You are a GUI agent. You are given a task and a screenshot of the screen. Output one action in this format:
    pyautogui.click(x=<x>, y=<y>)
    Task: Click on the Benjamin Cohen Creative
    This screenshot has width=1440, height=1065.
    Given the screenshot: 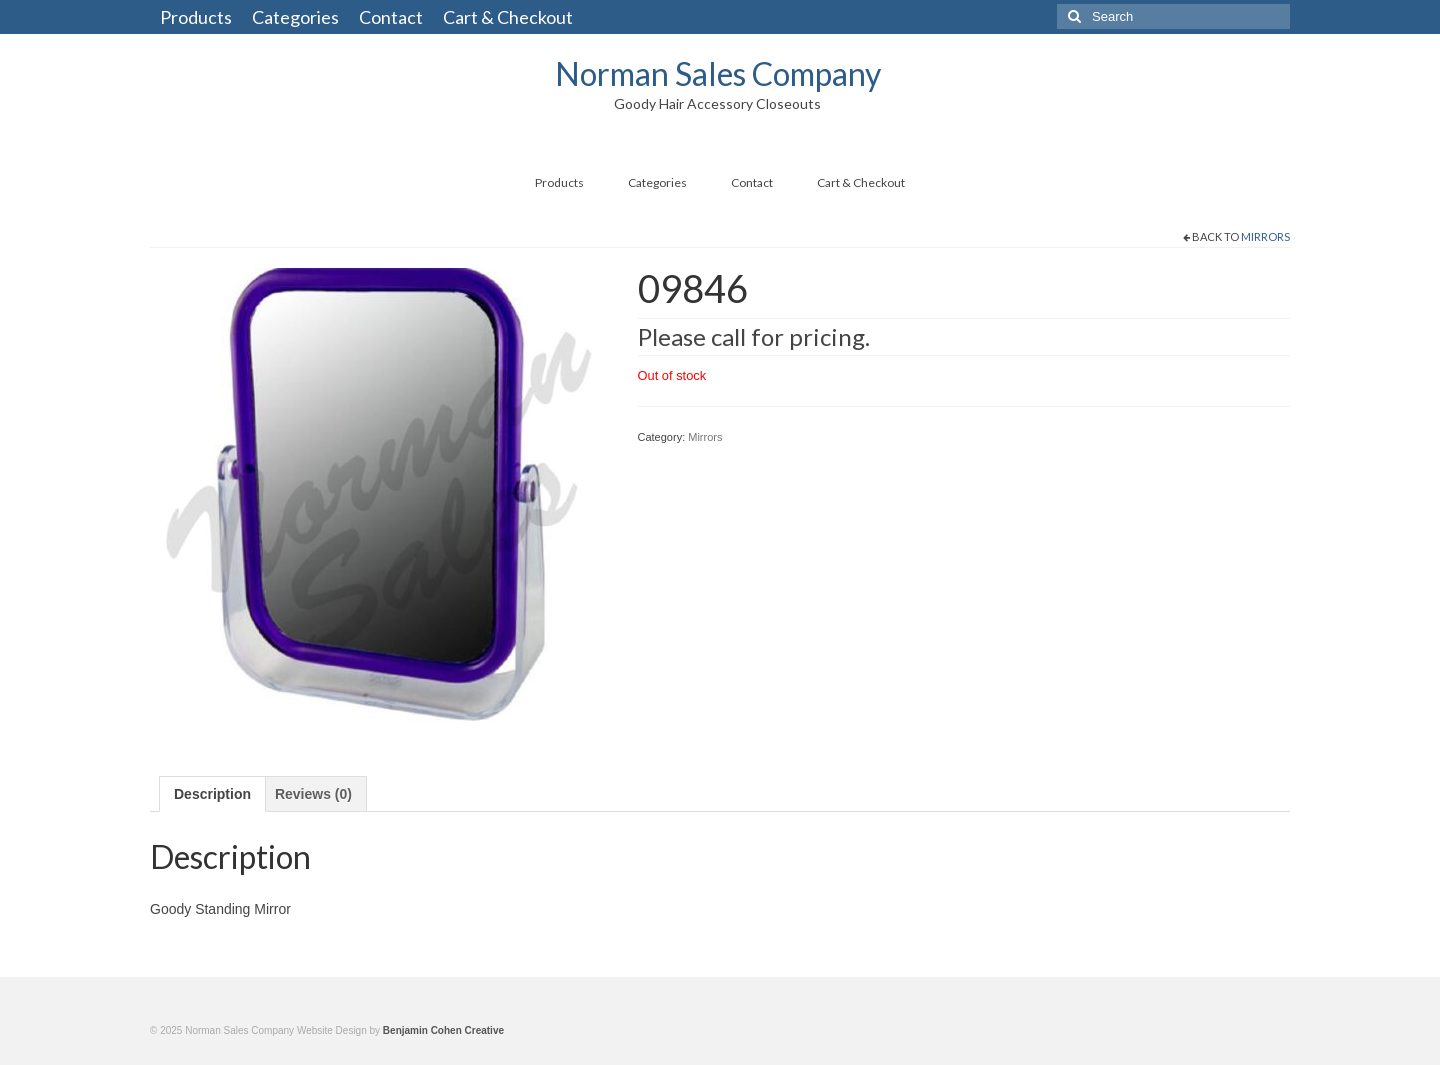 What is the action you would take?
    pyautogui.click(x=443, y=1030)
    